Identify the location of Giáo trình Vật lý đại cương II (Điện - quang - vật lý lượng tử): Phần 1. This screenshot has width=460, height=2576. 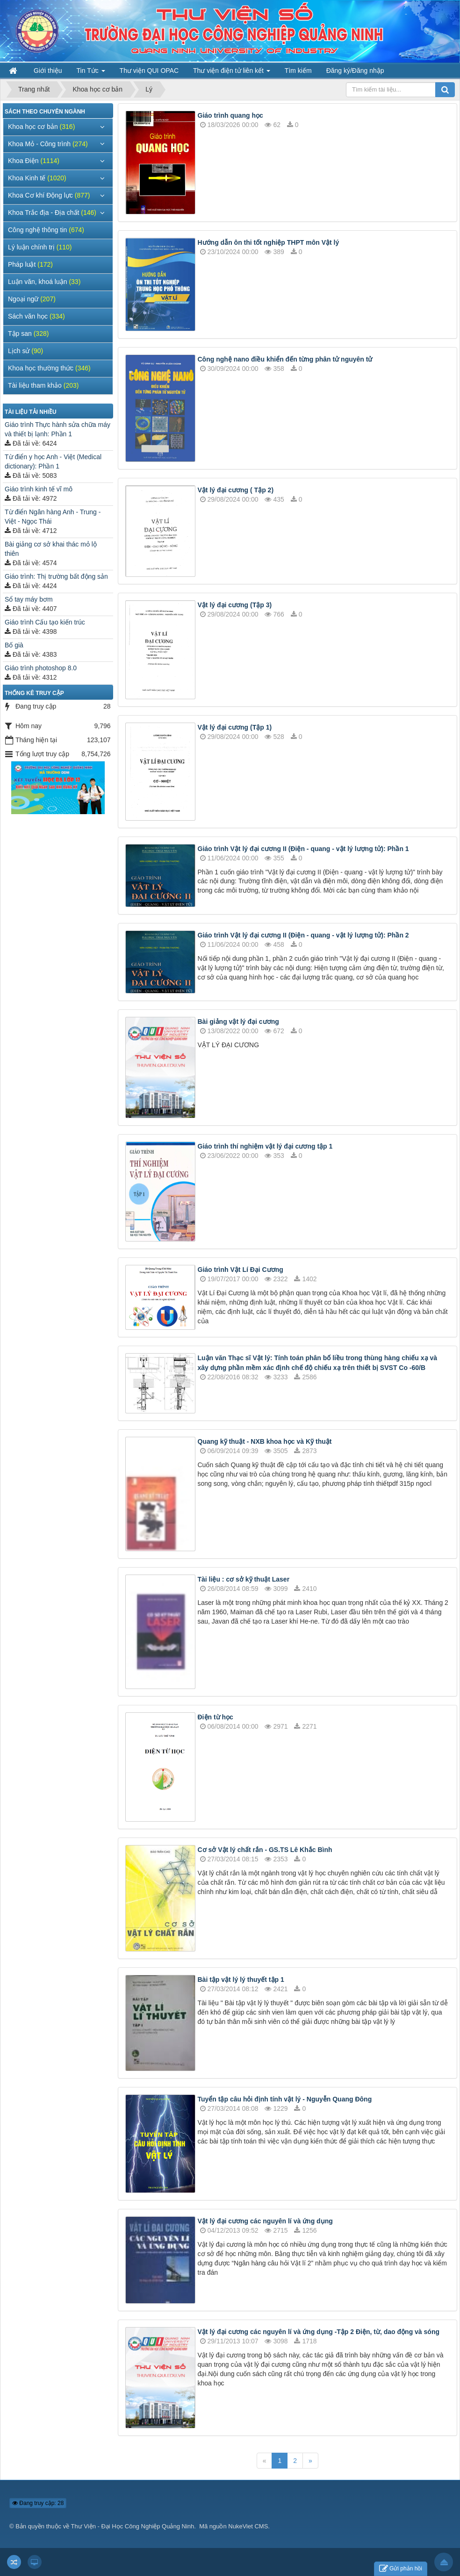
(303, 848).